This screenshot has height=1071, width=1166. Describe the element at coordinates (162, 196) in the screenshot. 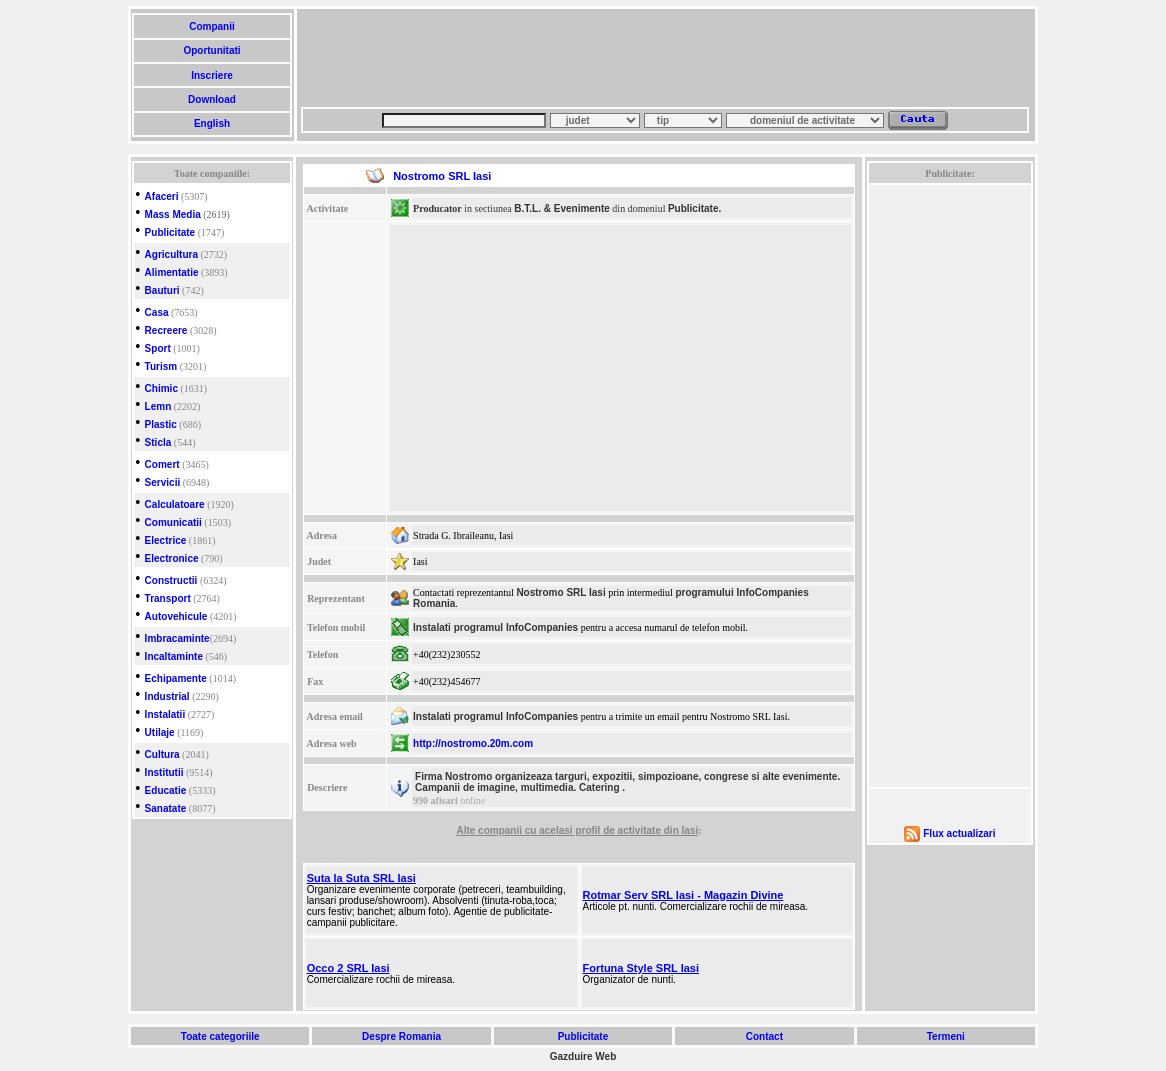

I see `Afaceri` at that location.